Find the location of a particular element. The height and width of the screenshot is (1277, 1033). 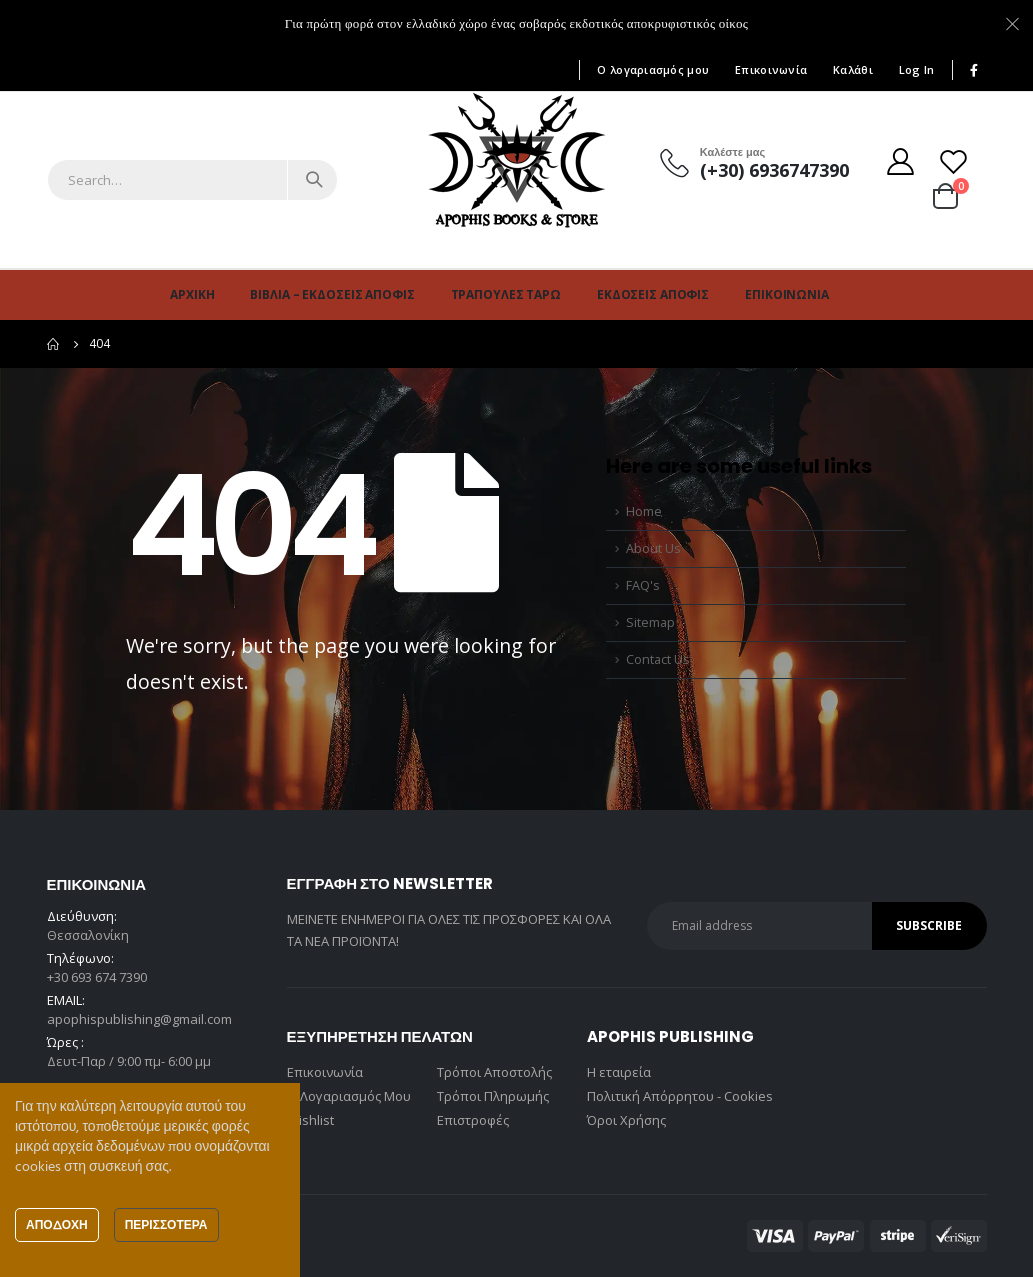

About Us is located at coordinates (653, 548).